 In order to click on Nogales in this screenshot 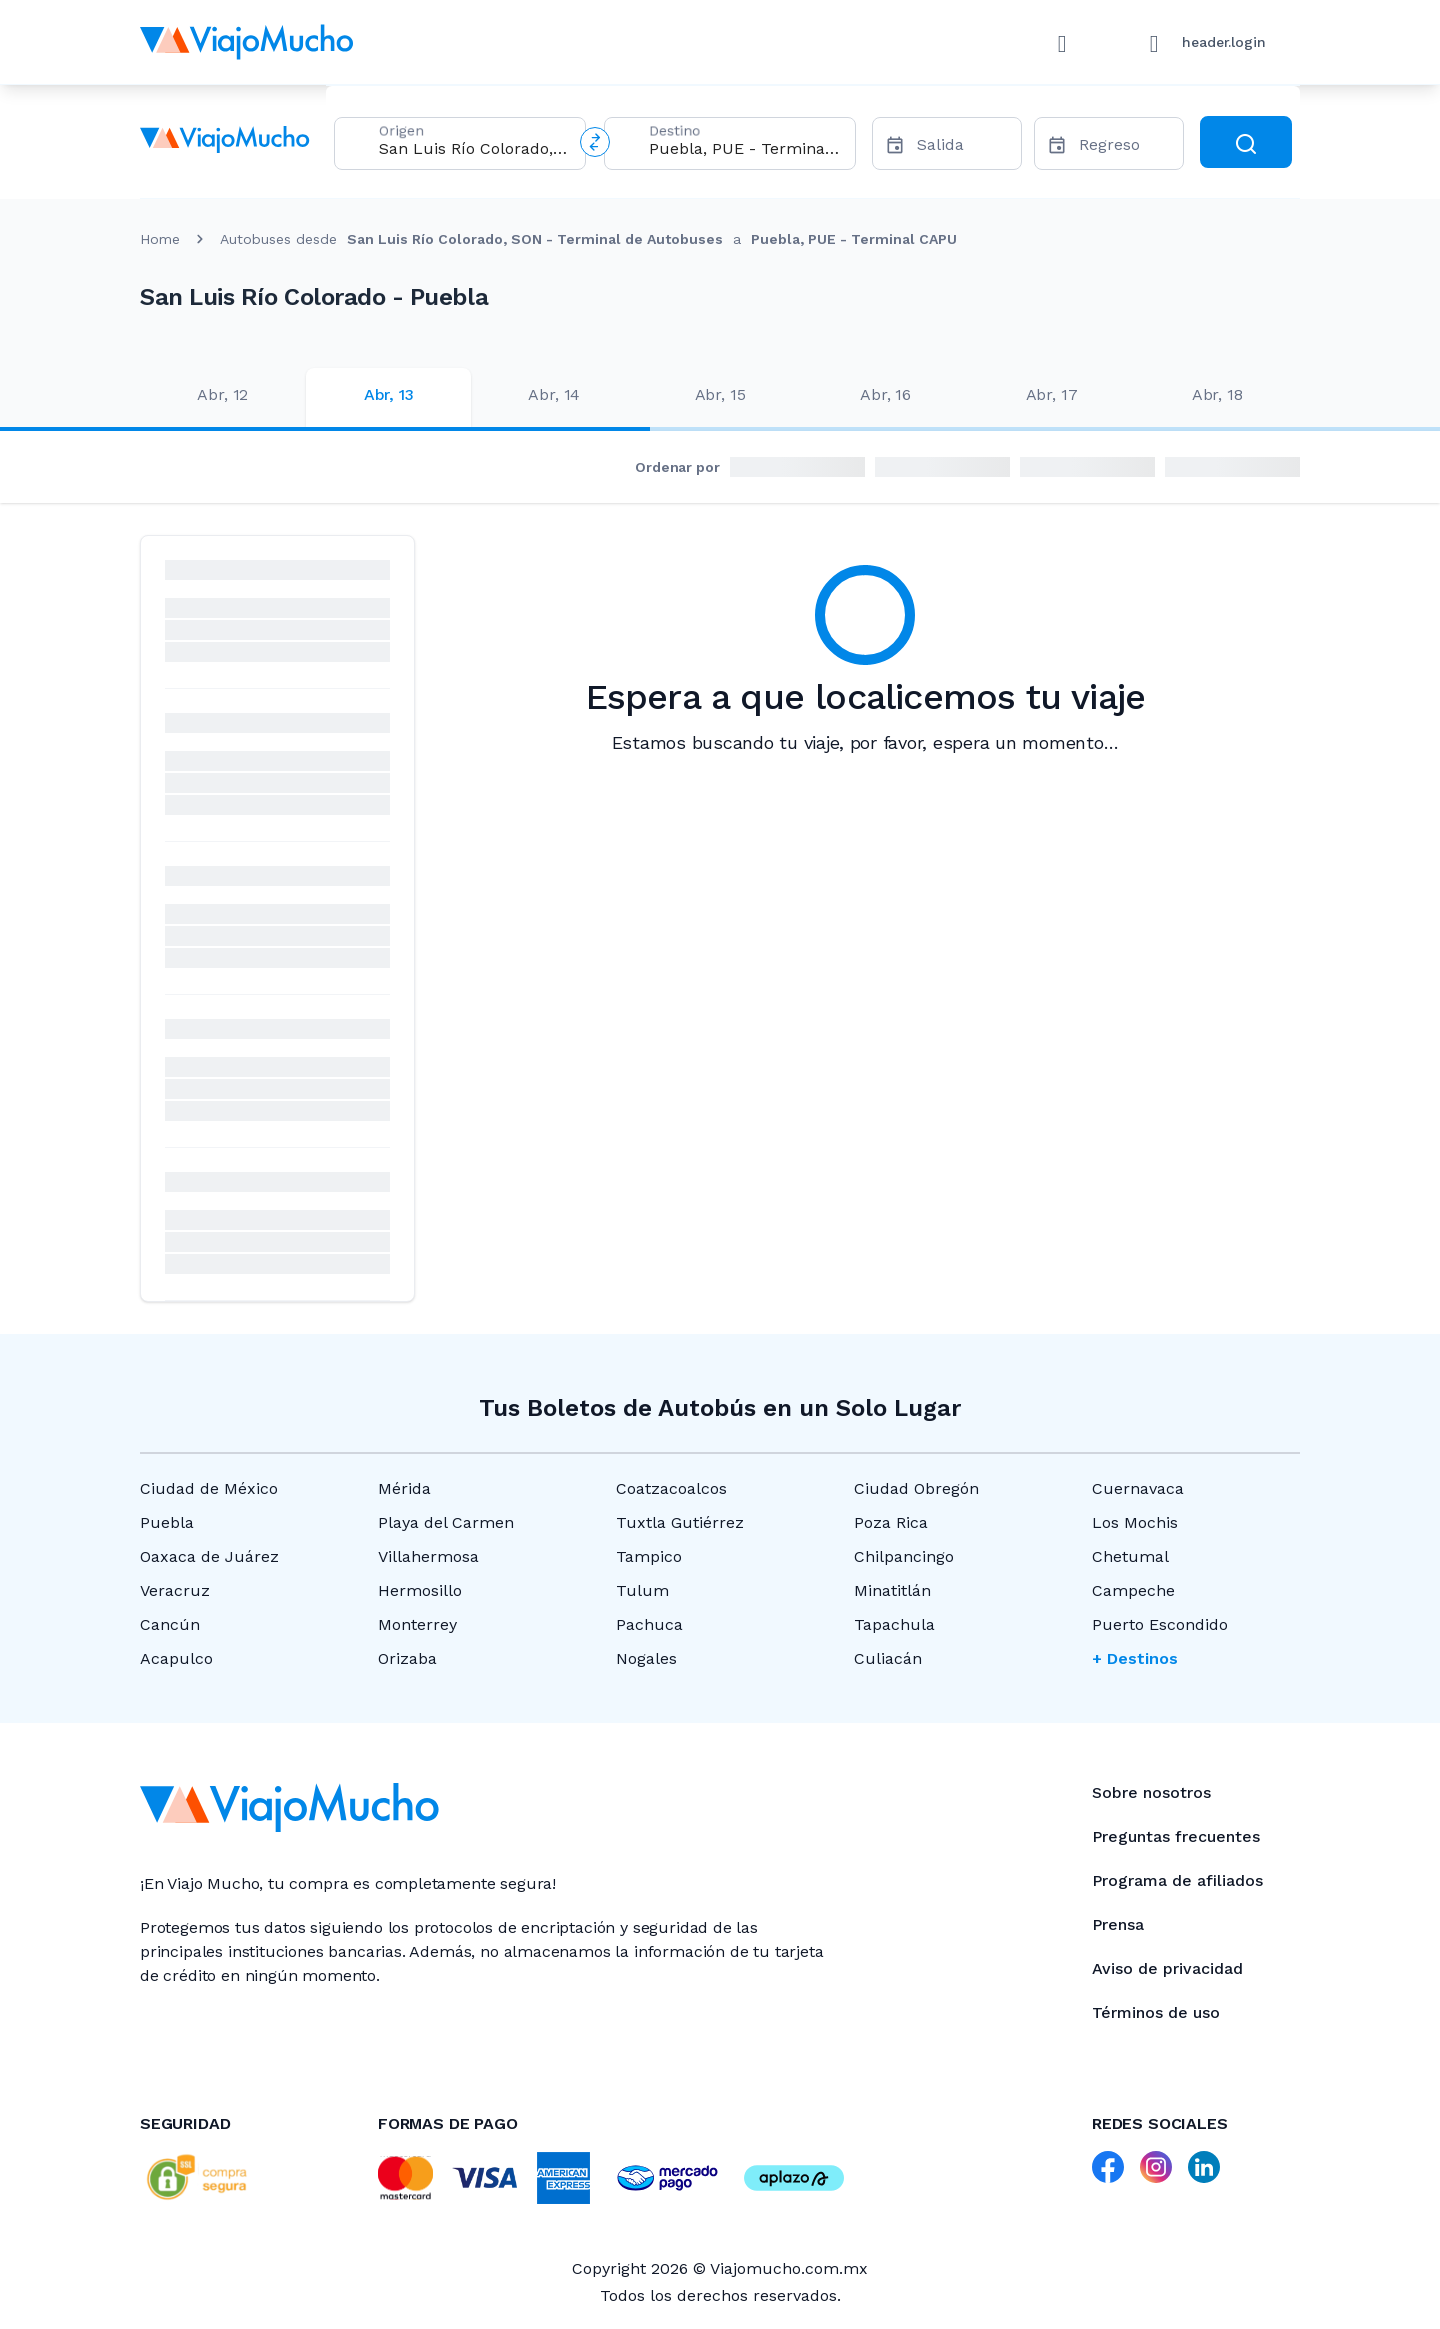, I will do `click(646, 1658)`.